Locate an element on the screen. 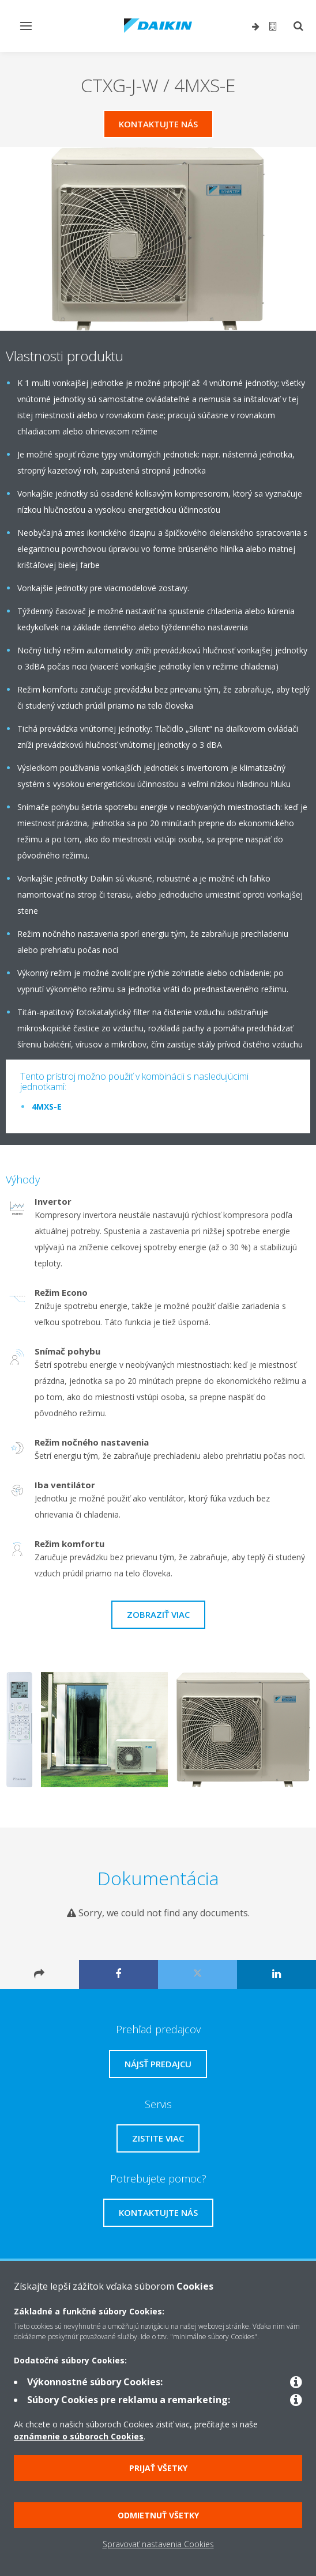 The height and width of the screenshot is (2576, 316). oznámenie o súboroch Cookies is located at coordinates (79, 2436).